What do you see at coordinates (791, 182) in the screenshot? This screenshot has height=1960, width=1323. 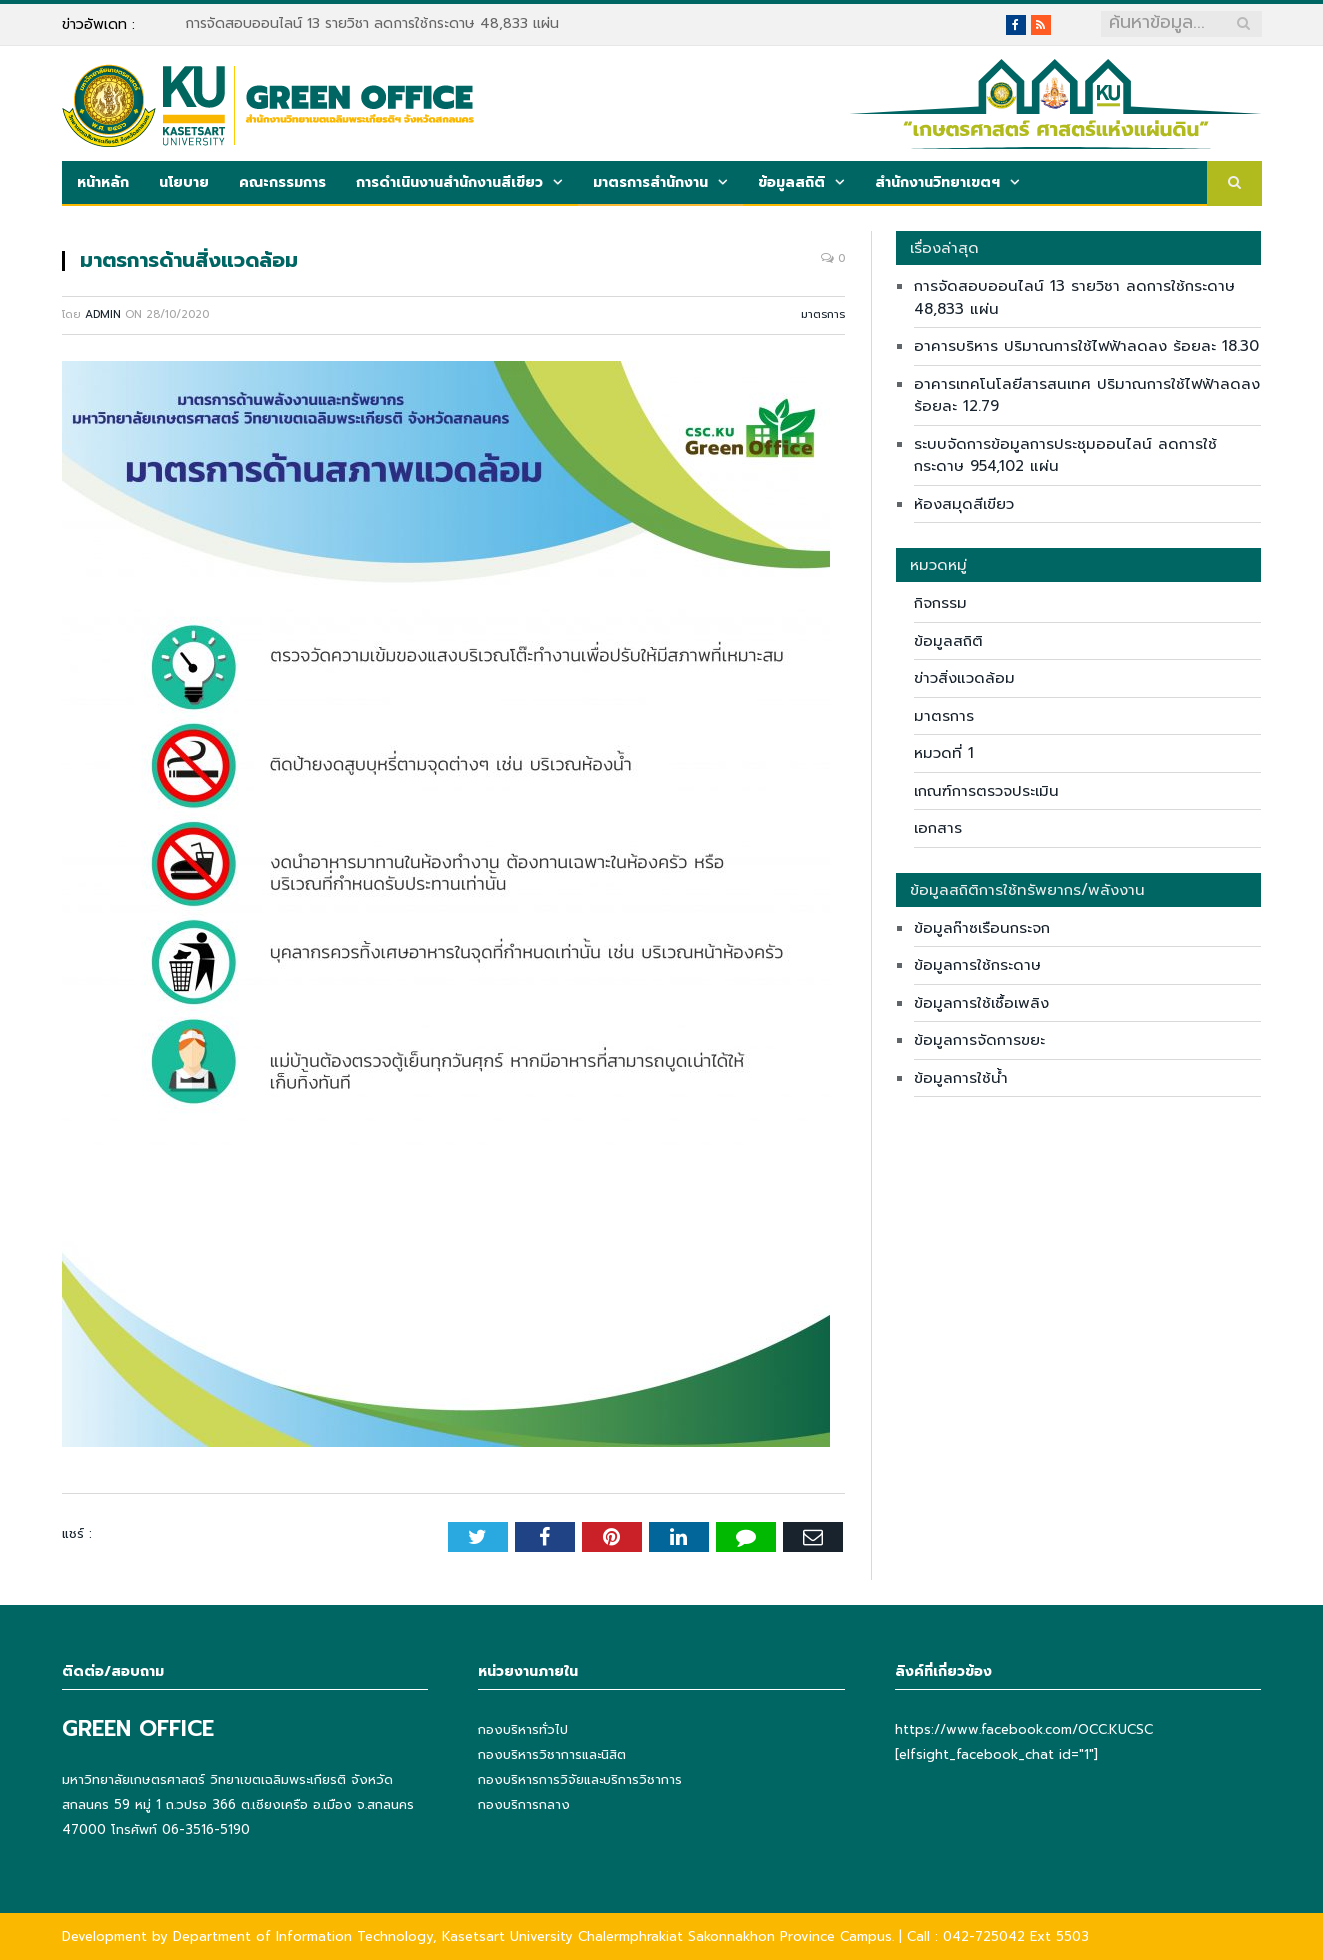 I see `ข้อมูลสถิติ` at bounding box center [791, 182].